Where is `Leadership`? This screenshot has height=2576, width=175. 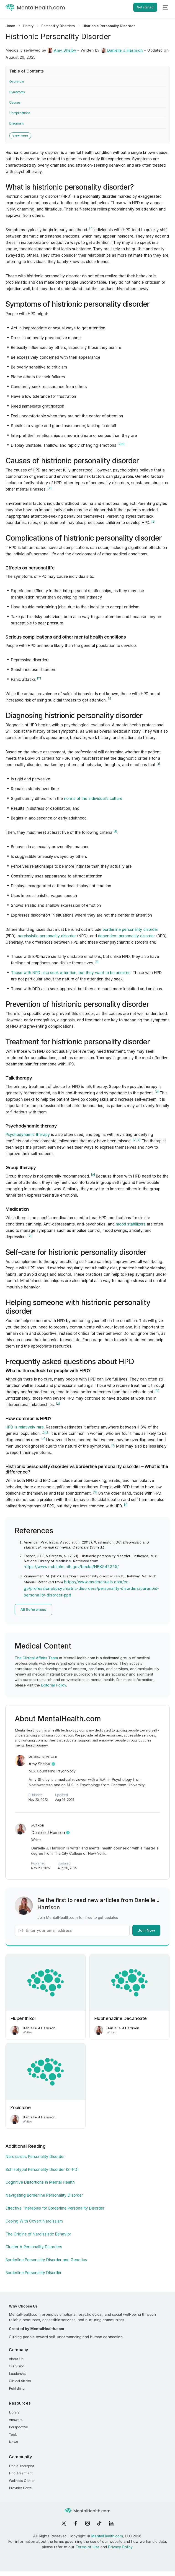
Leadership is located at coordinates (17, 2373).